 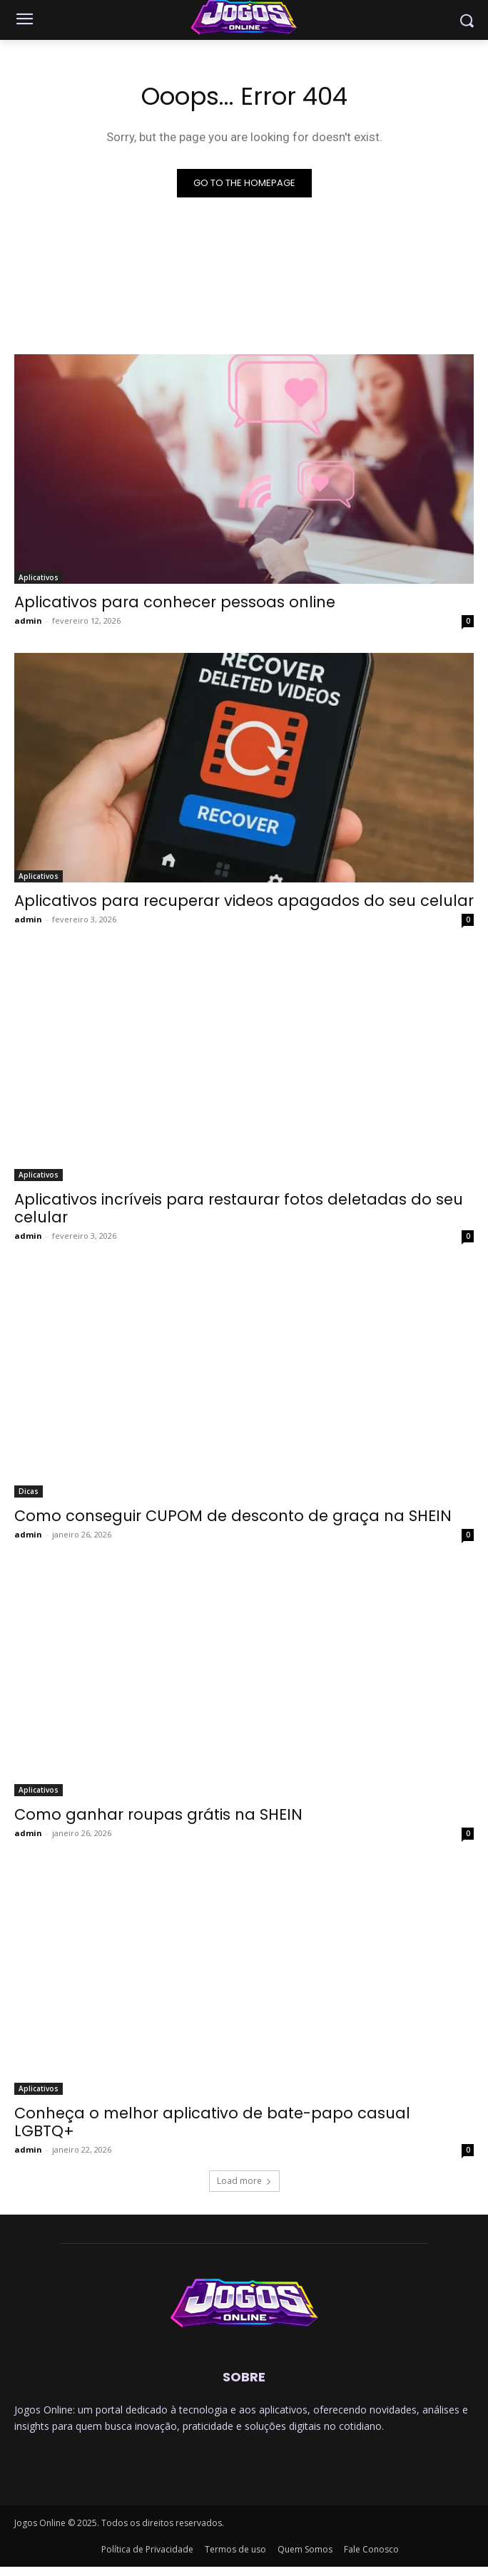 I want to click on Aplicativos, so click(x=39, y=577).